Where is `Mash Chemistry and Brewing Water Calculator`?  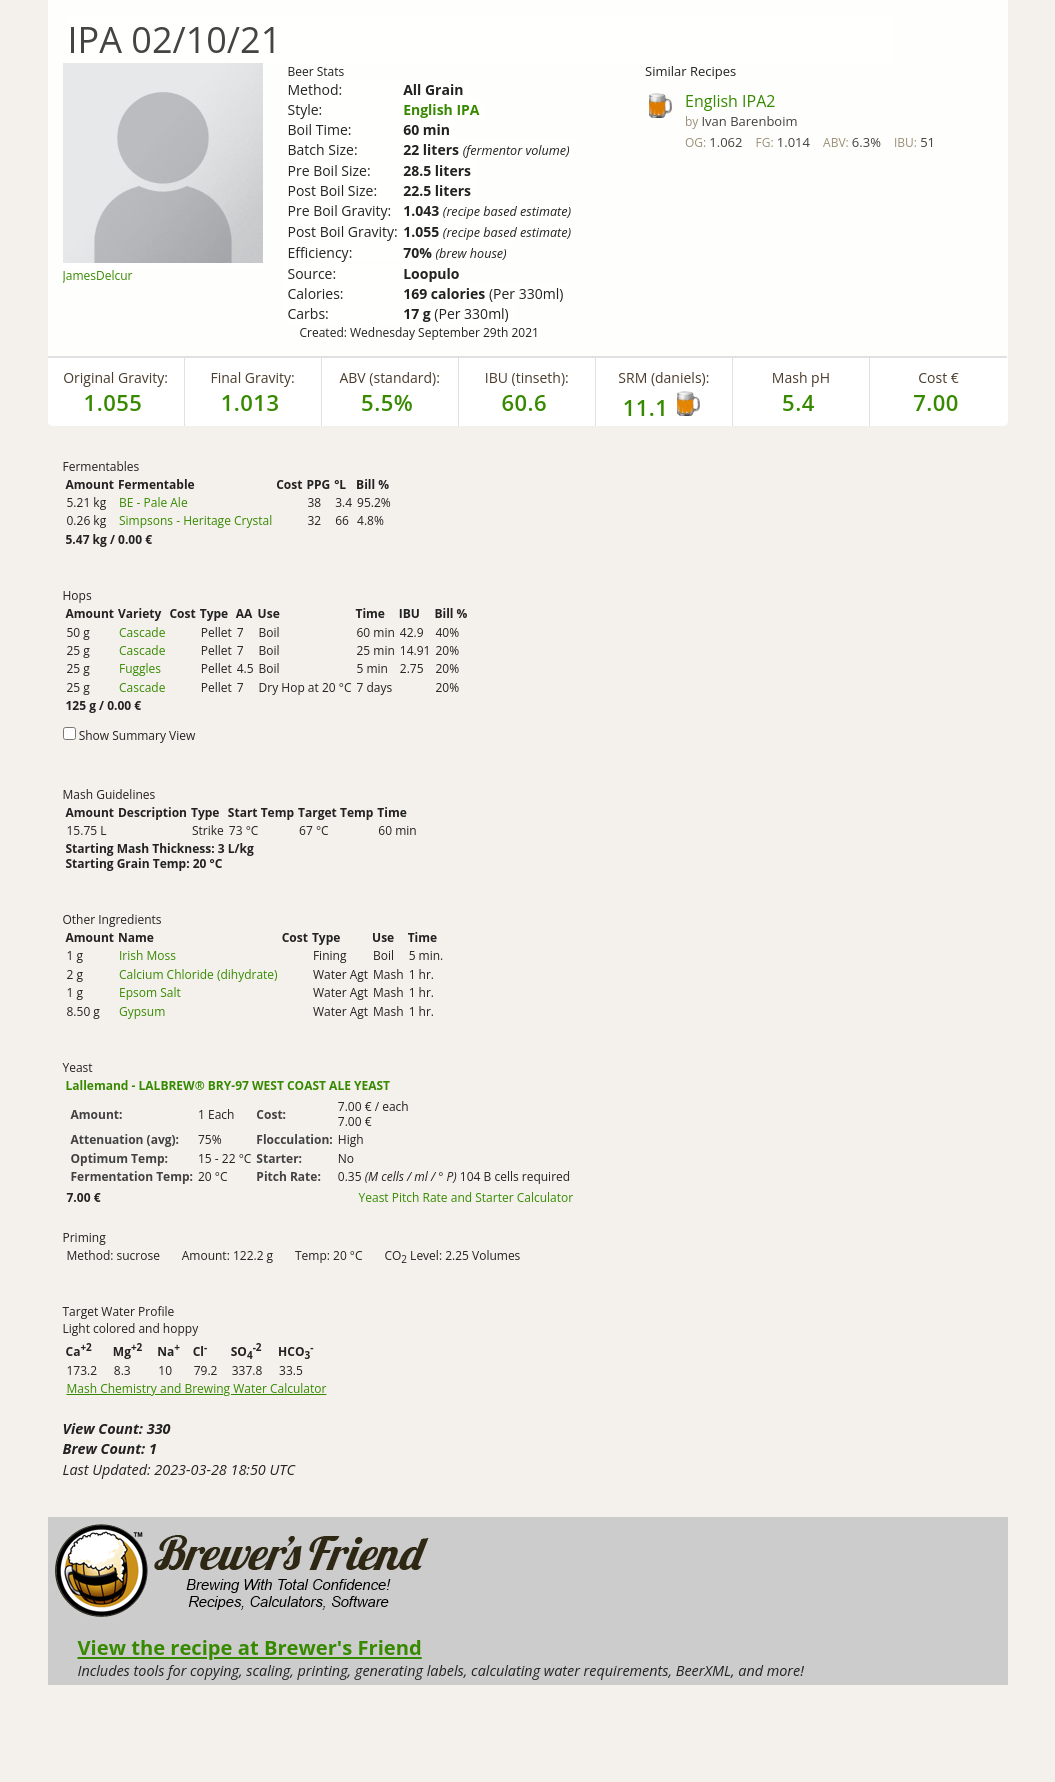 Mash Chemistry and Brewing Water Calculator is located at coordinates (197, 1389).